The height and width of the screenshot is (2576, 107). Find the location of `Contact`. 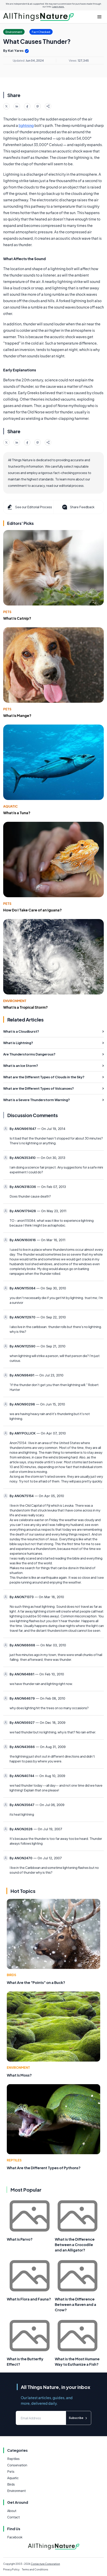

Contact is located at coordinates (13, 2517).